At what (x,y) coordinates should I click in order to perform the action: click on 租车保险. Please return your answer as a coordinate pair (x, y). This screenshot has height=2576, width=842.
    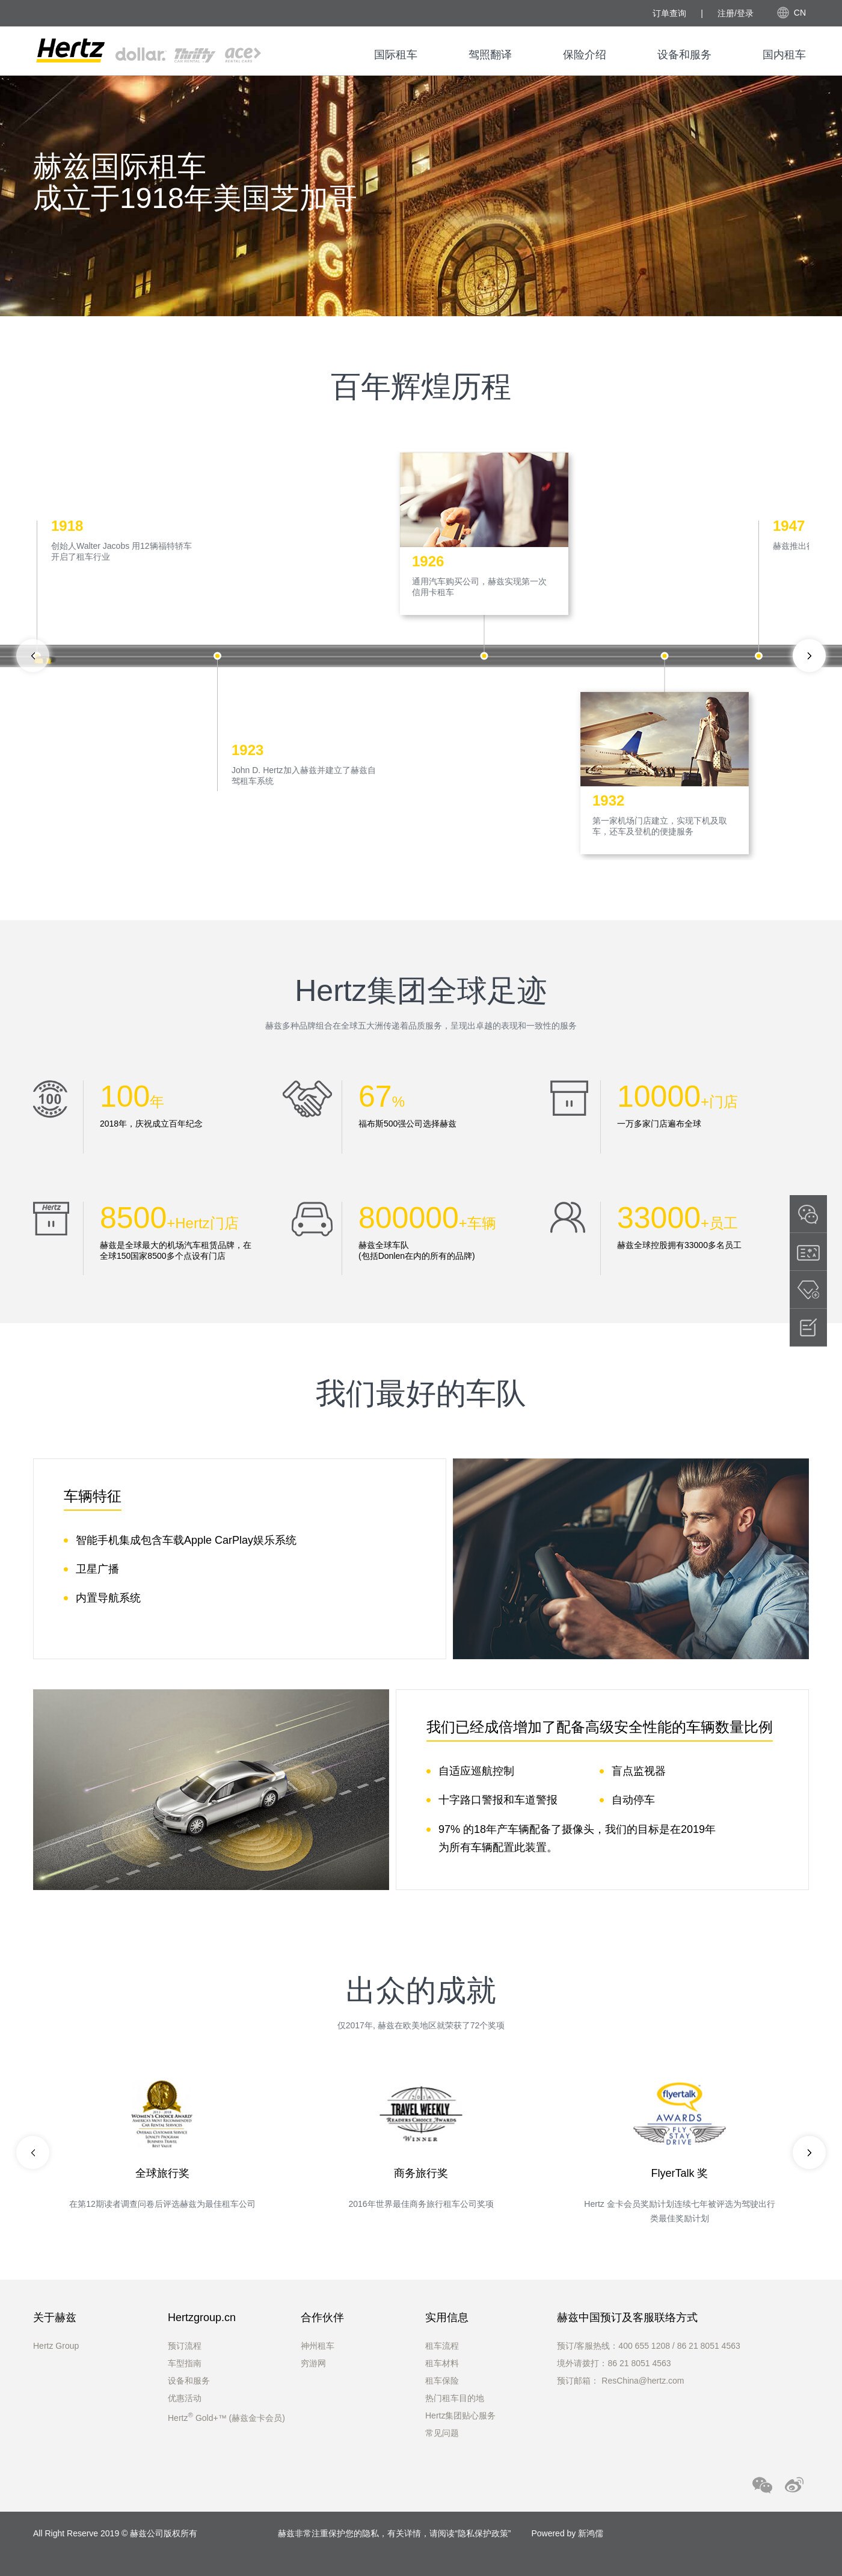
    Looking at the image, I should click on (442, 2380).